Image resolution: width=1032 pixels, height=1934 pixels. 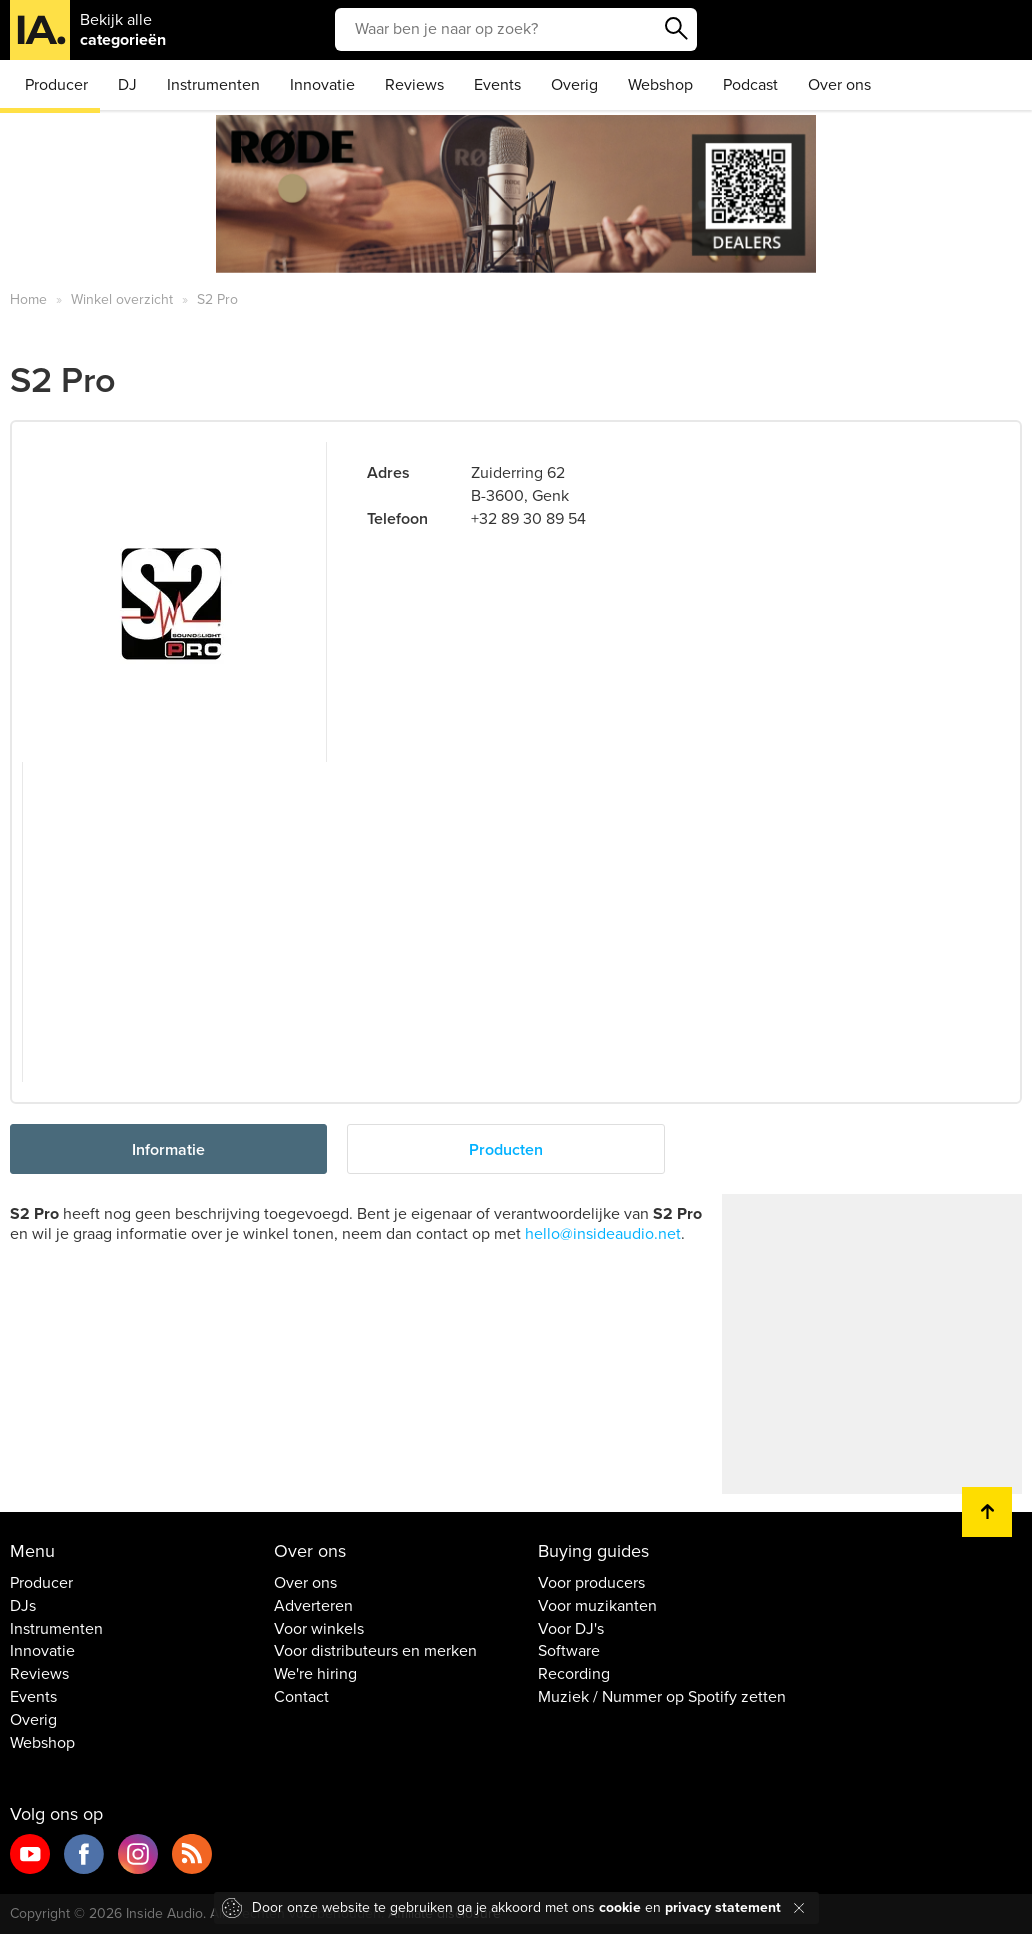 I want to click on DJs, so click(x=23, y=1606).